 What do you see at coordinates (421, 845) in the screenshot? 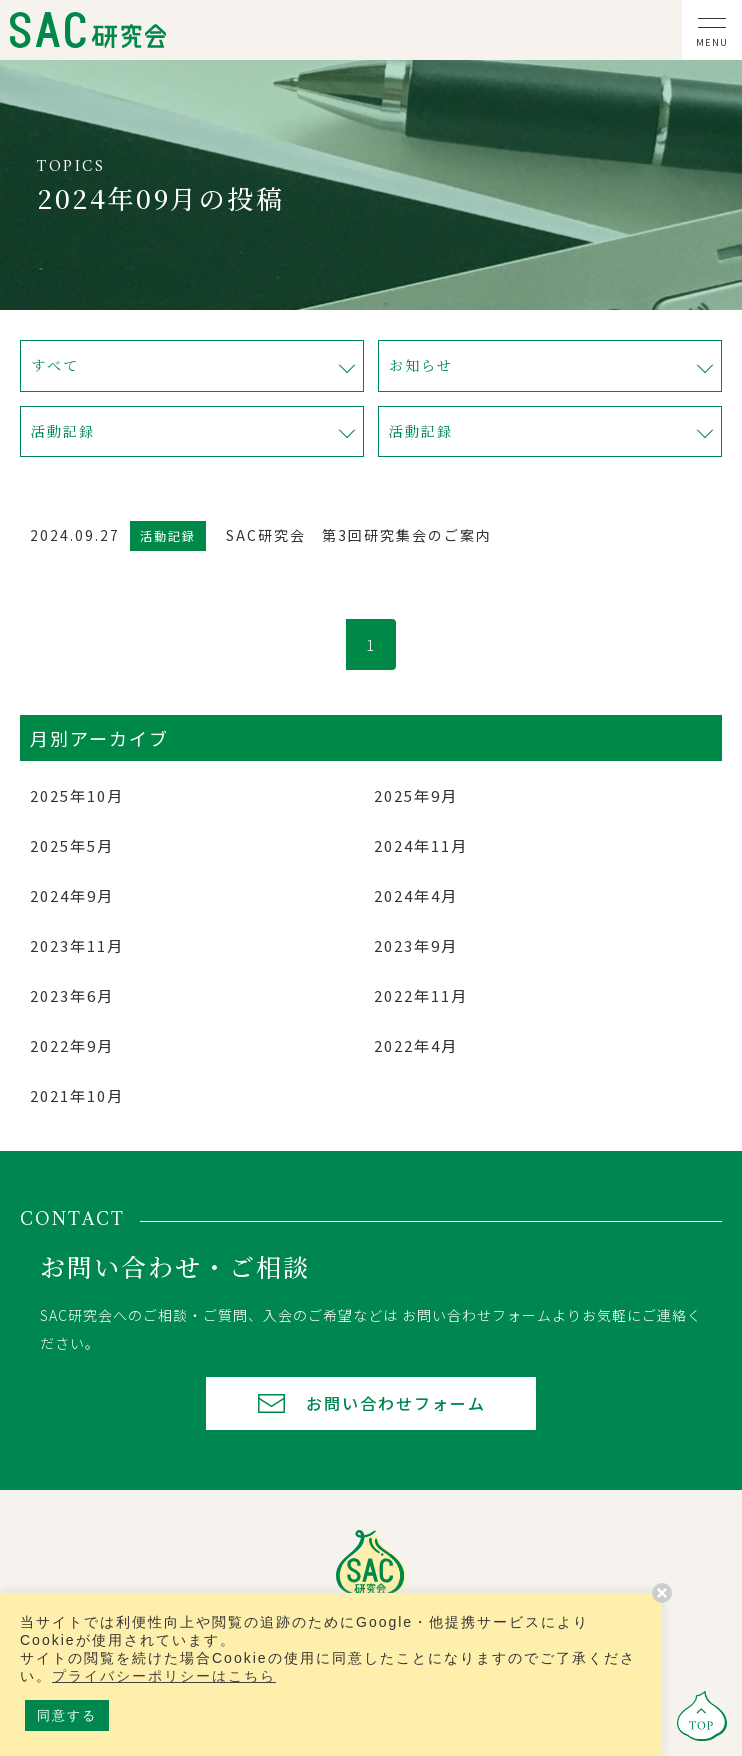
I see `2024年11月` at bounding box center [421, 845].